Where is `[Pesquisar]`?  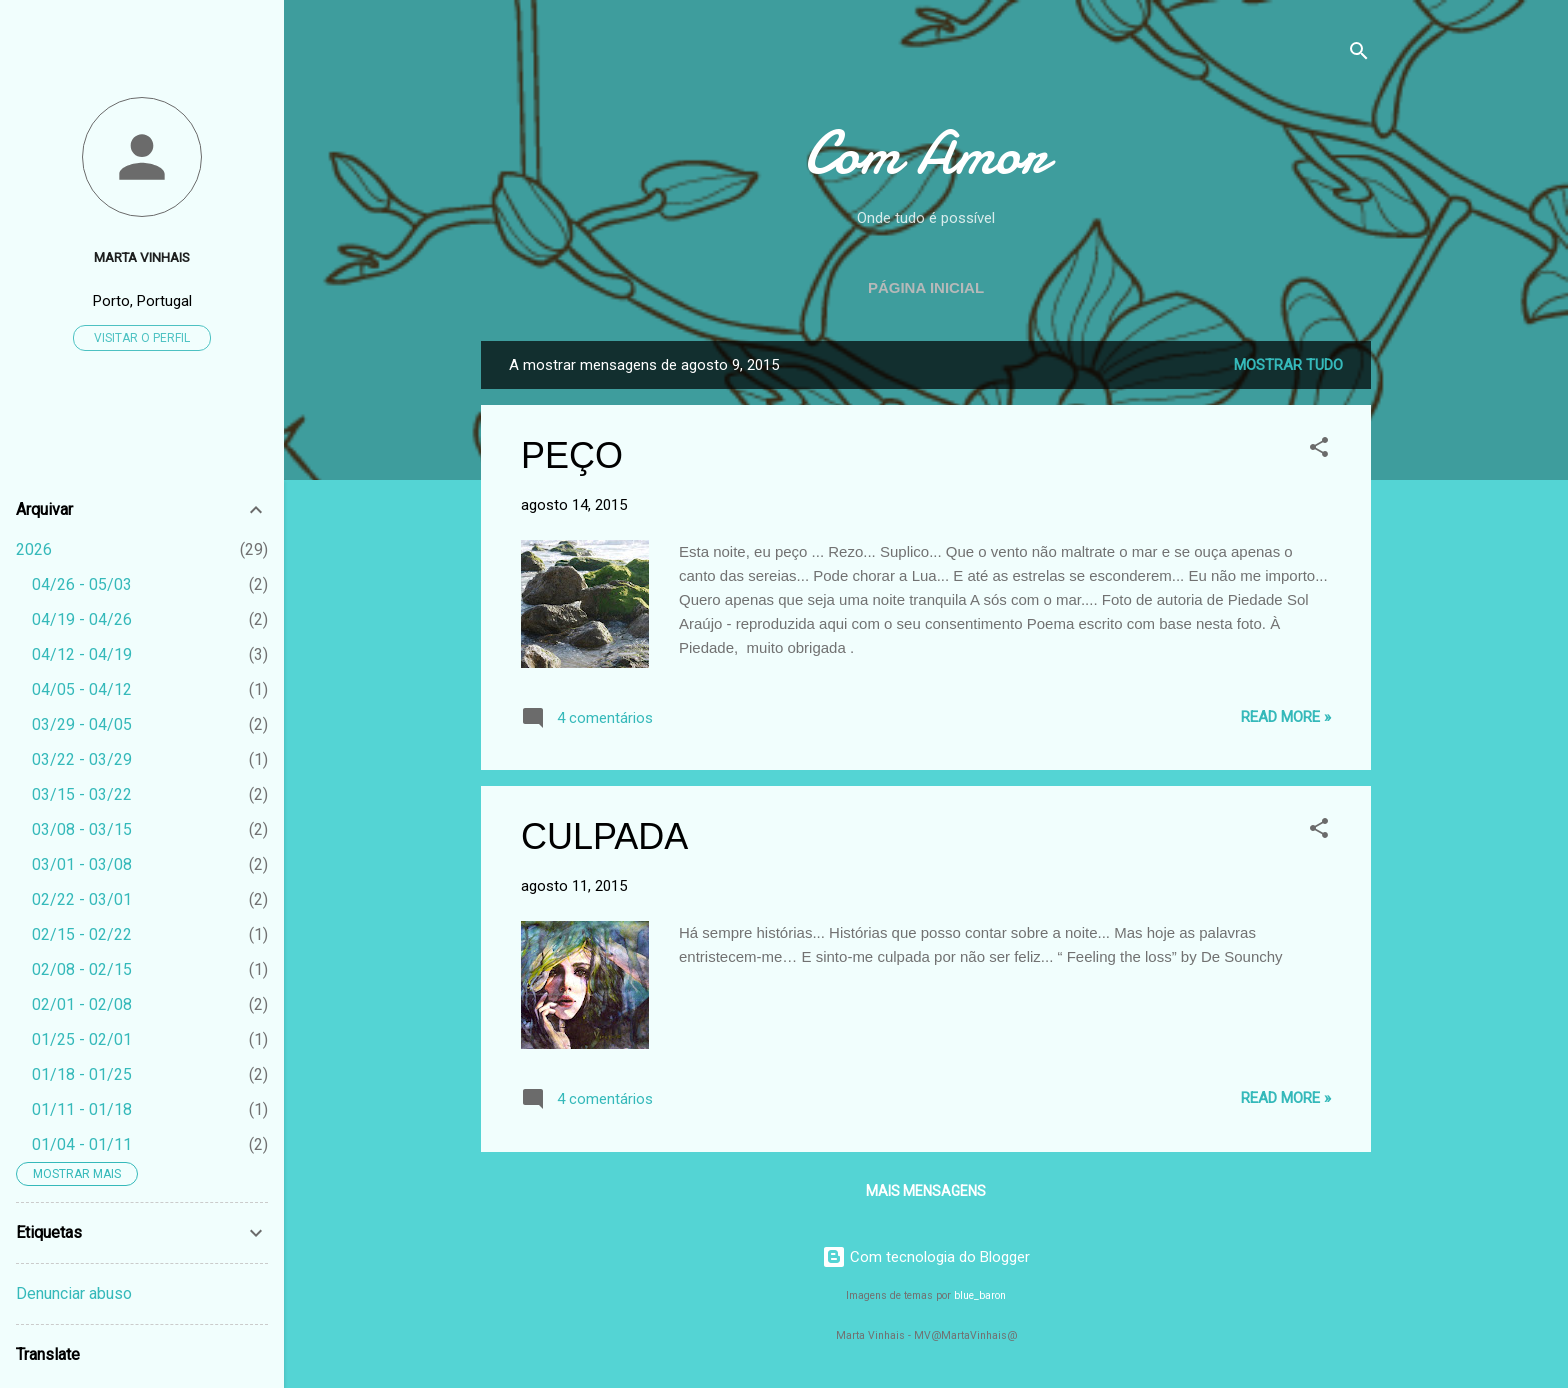
[Pesquisar] is located at coordinates (1359, 54).